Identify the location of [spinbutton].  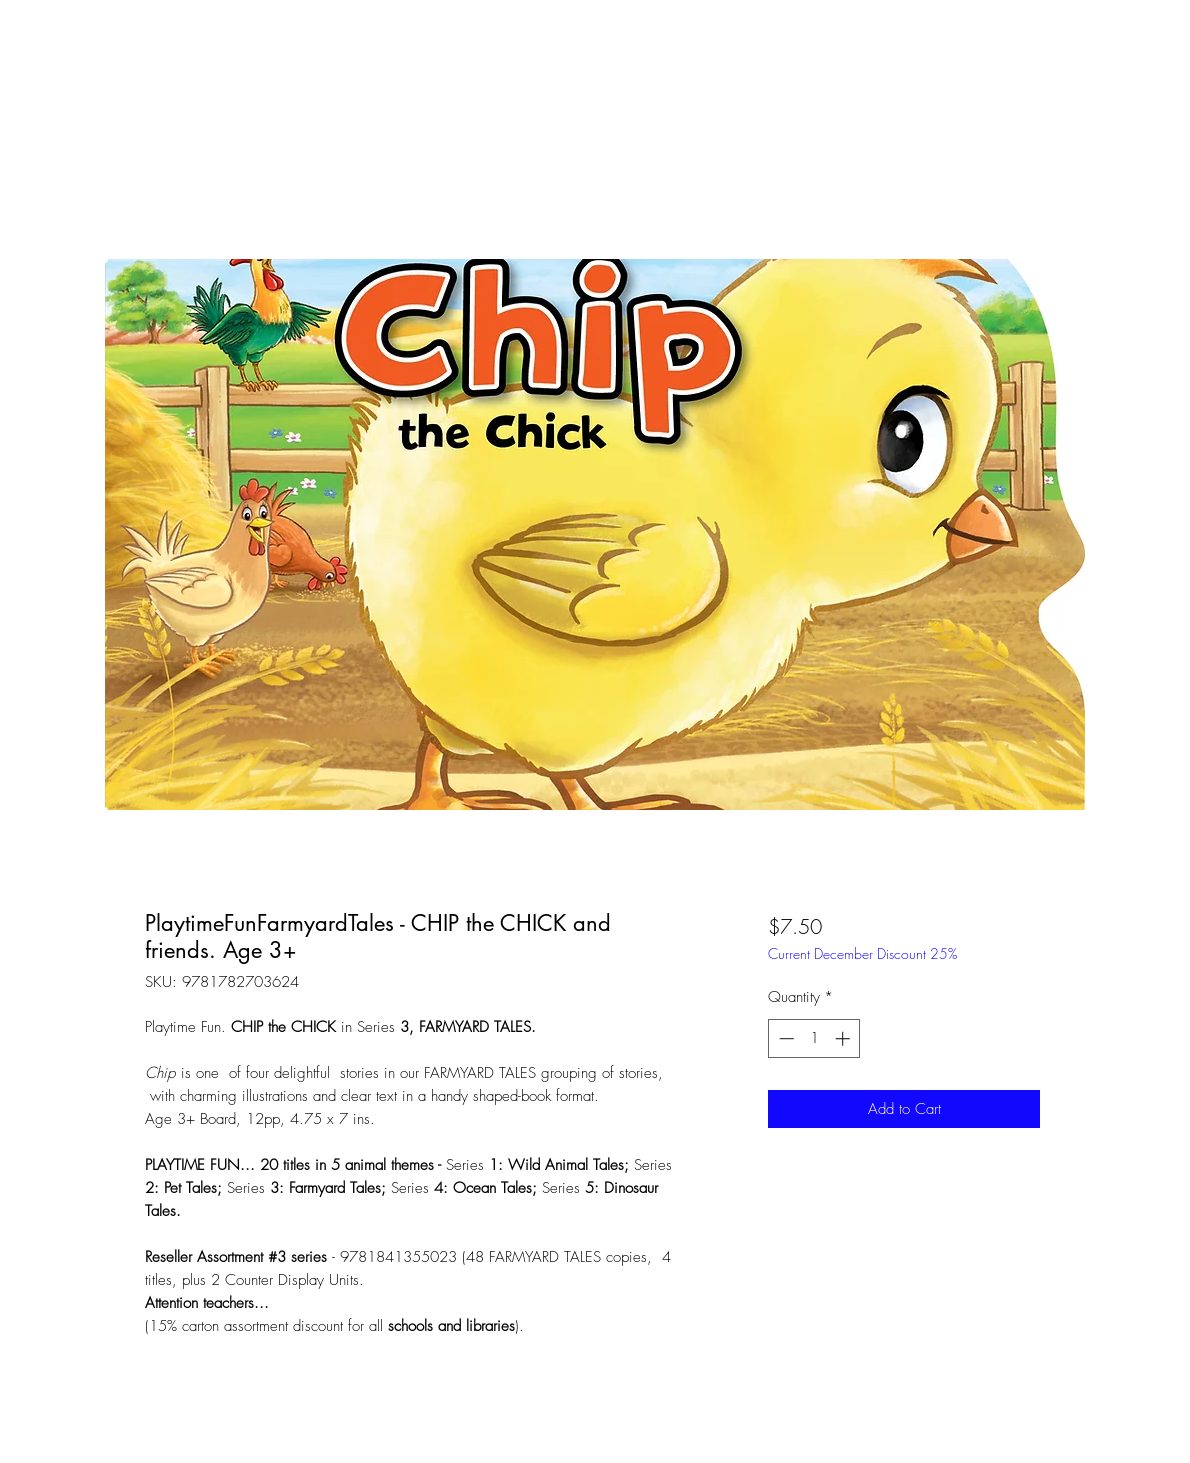
(814, 1038).